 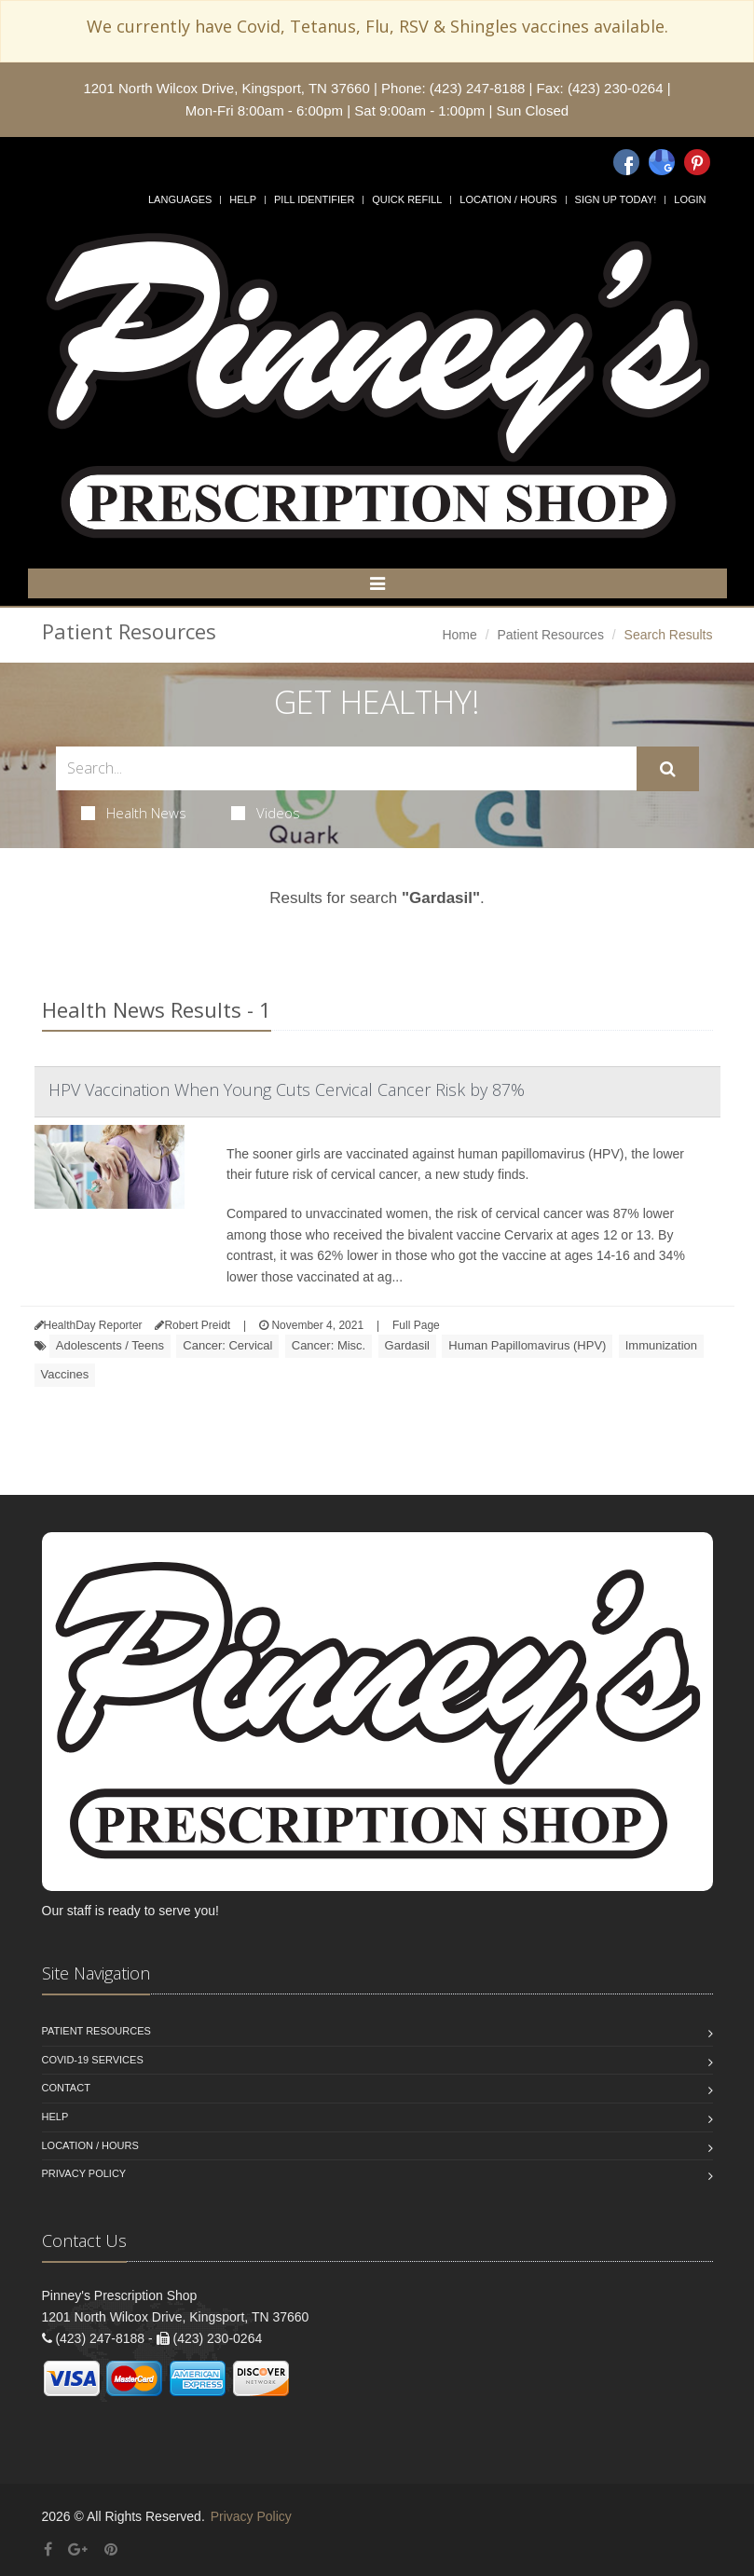 What do you see at coordinates (110, 1345) in the screenshot?
I see `Adolescents / Teens` at bounding box center [110, 1345].